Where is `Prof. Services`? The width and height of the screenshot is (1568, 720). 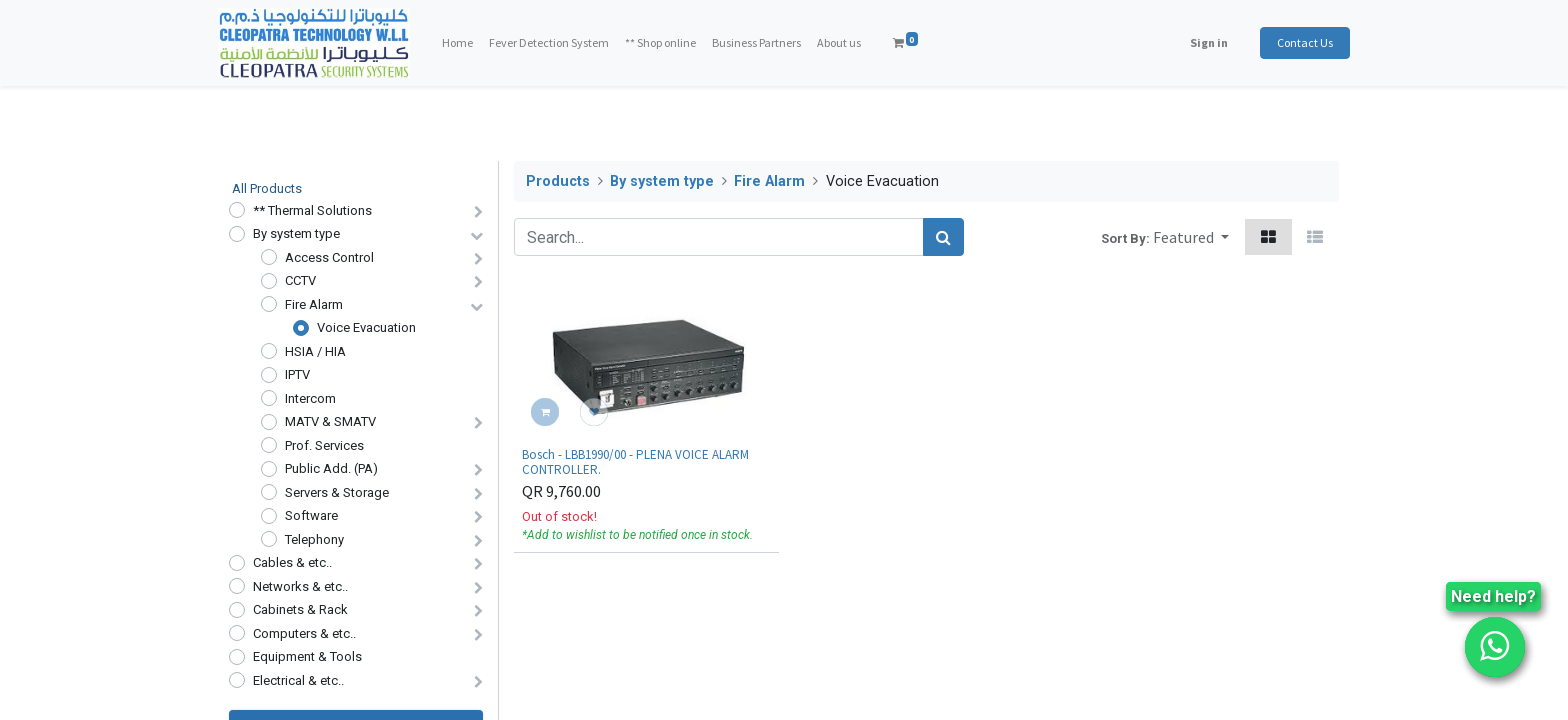
Prof. Services is located at coordinates (324, 445).